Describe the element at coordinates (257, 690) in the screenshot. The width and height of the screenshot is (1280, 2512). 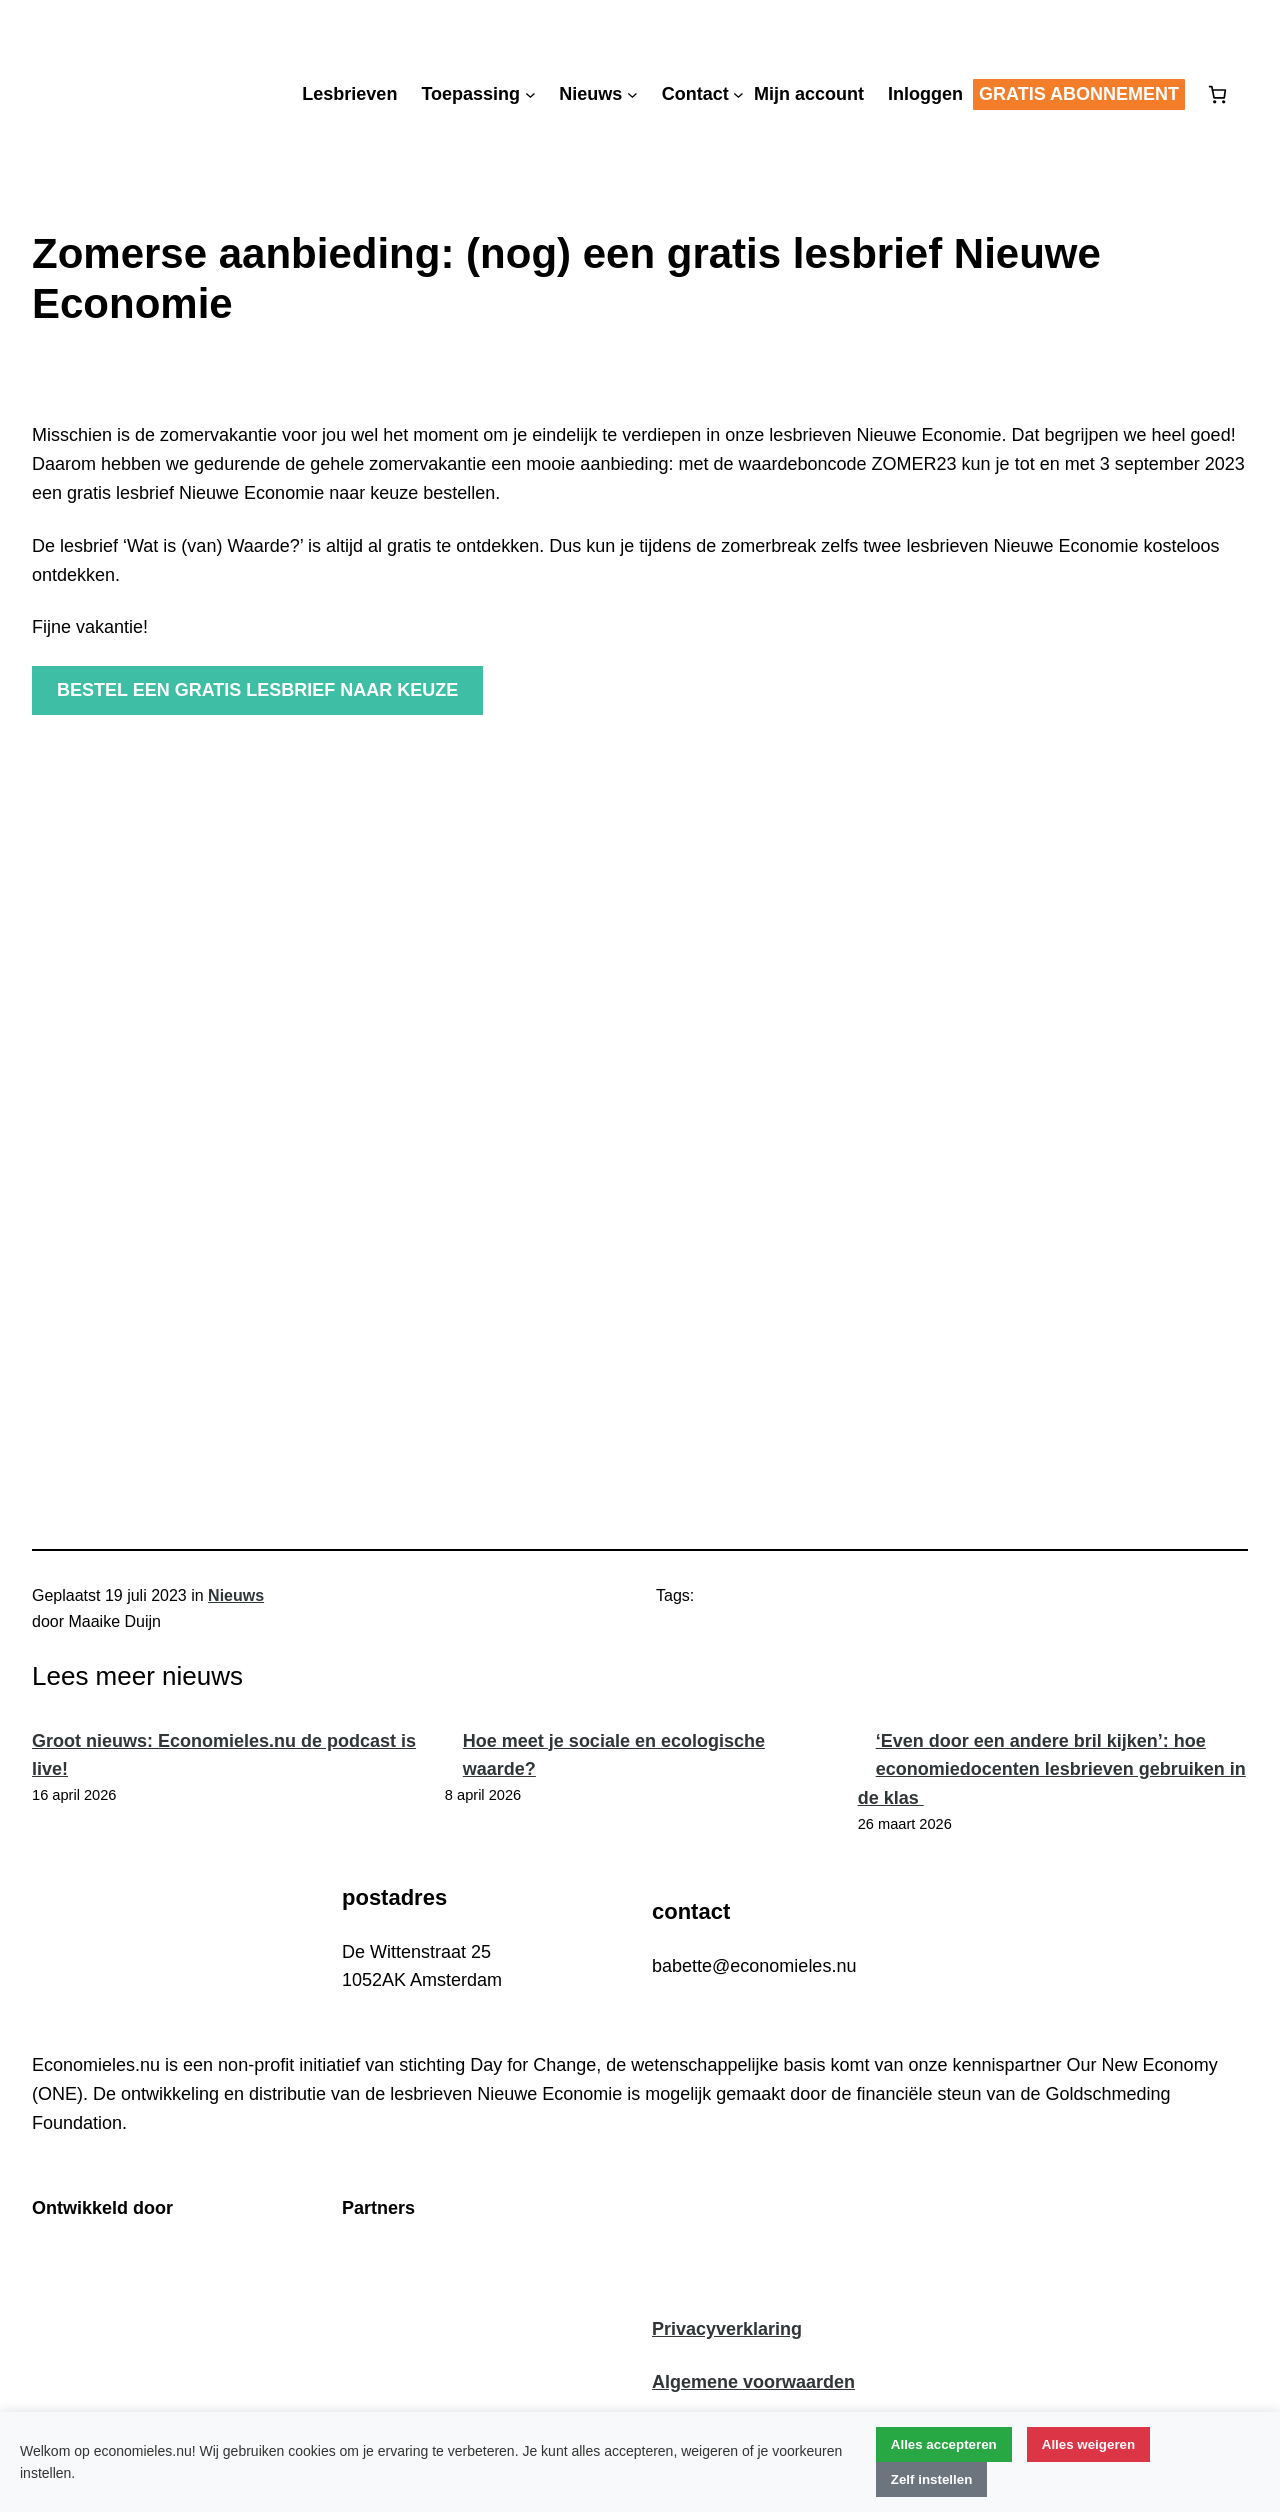
I see `Bestel een gratis lesbrief naar keuze` at that location.